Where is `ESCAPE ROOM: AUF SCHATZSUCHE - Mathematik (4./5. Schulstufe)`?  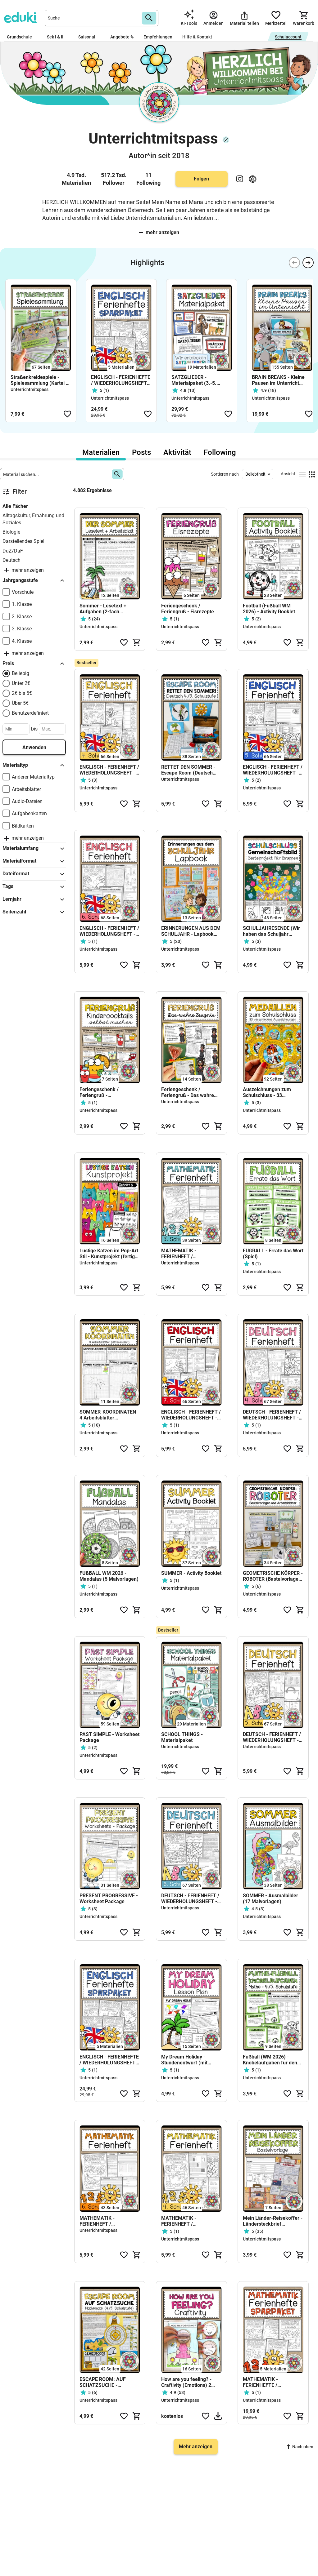 ESCAPE ROOM: AUF SCHATZSUCHE - Mathematik (4./5. Schulstufe) is located at coordinates (103, 2382).